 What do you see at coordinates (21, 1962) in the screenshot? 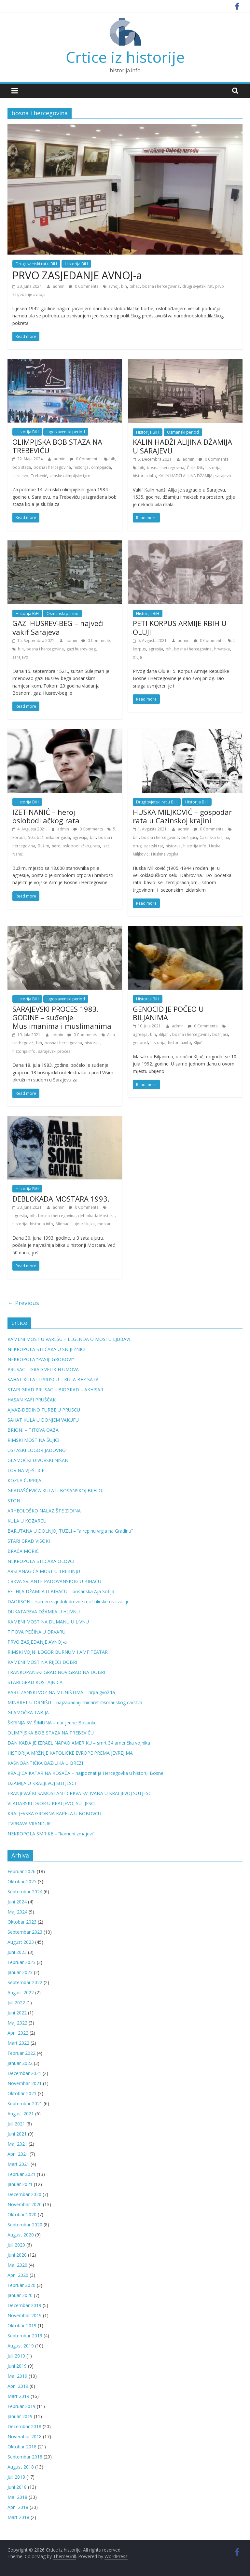
I see `Februar 2023` at bounding box center [21, 1962].